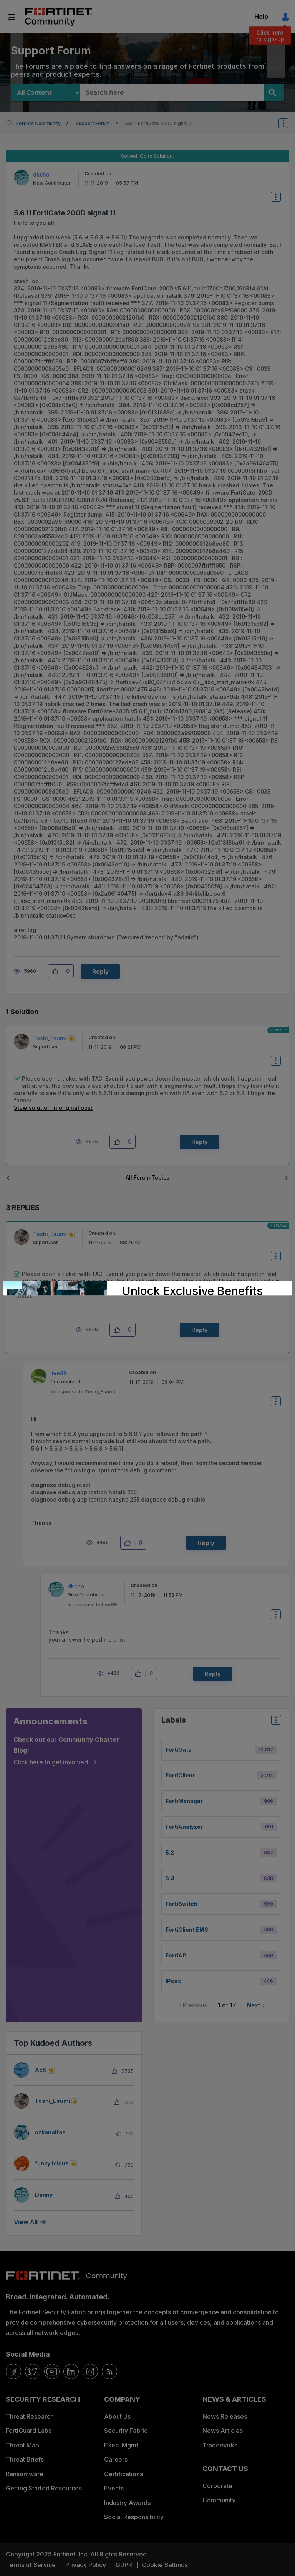  I want to click on 5.4 [Filter Topics with Label: 5.4], so click(170, 1878).